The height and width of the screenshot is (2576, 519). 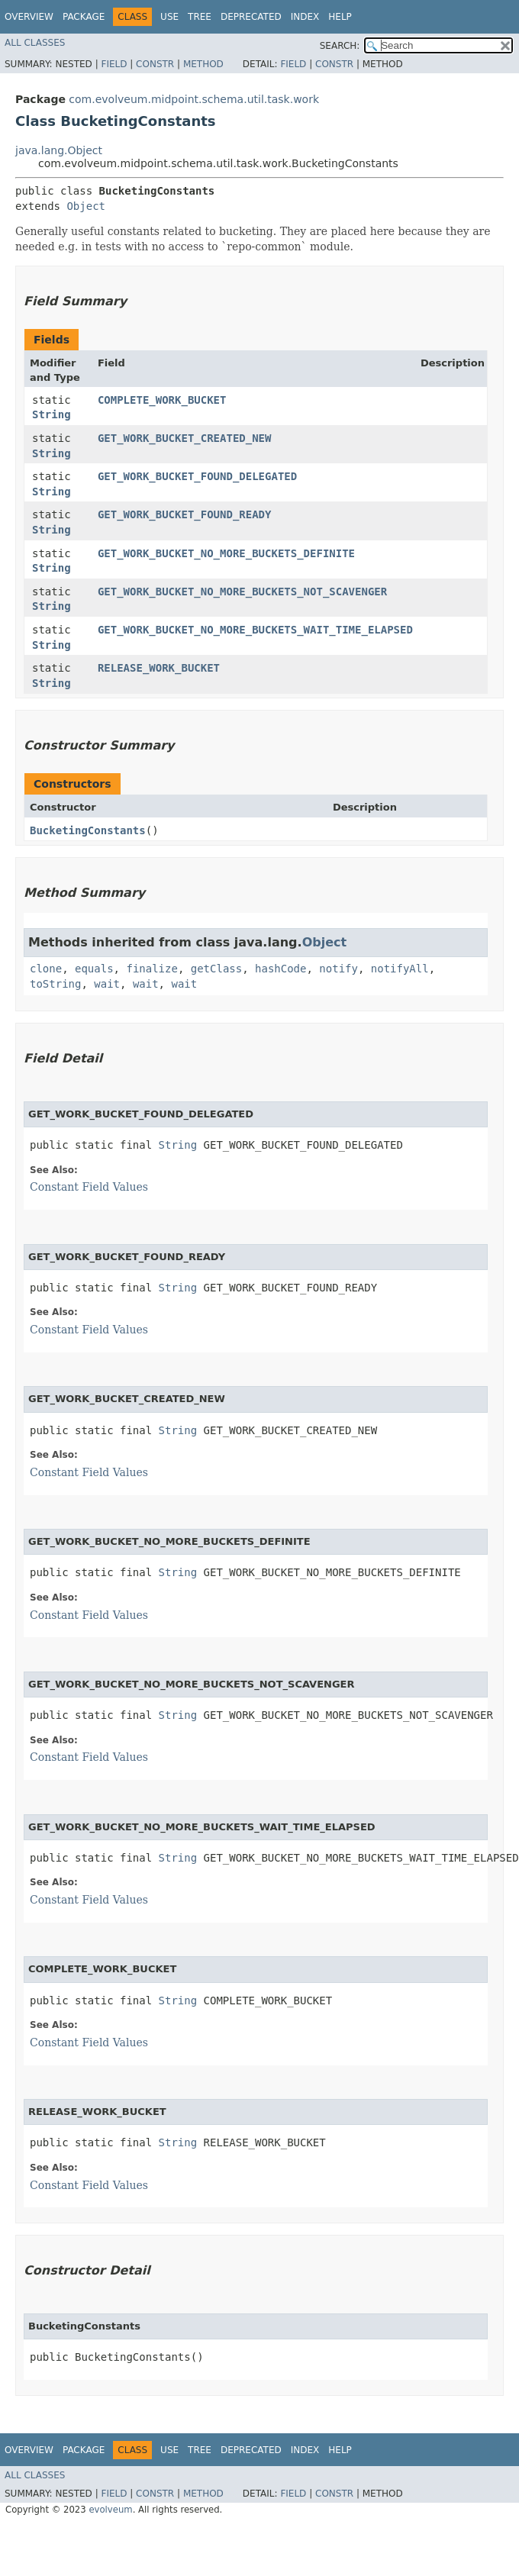 I want to click on GET_WORK_BUCKET_FOUND_READY, so click(x=185, y=514).